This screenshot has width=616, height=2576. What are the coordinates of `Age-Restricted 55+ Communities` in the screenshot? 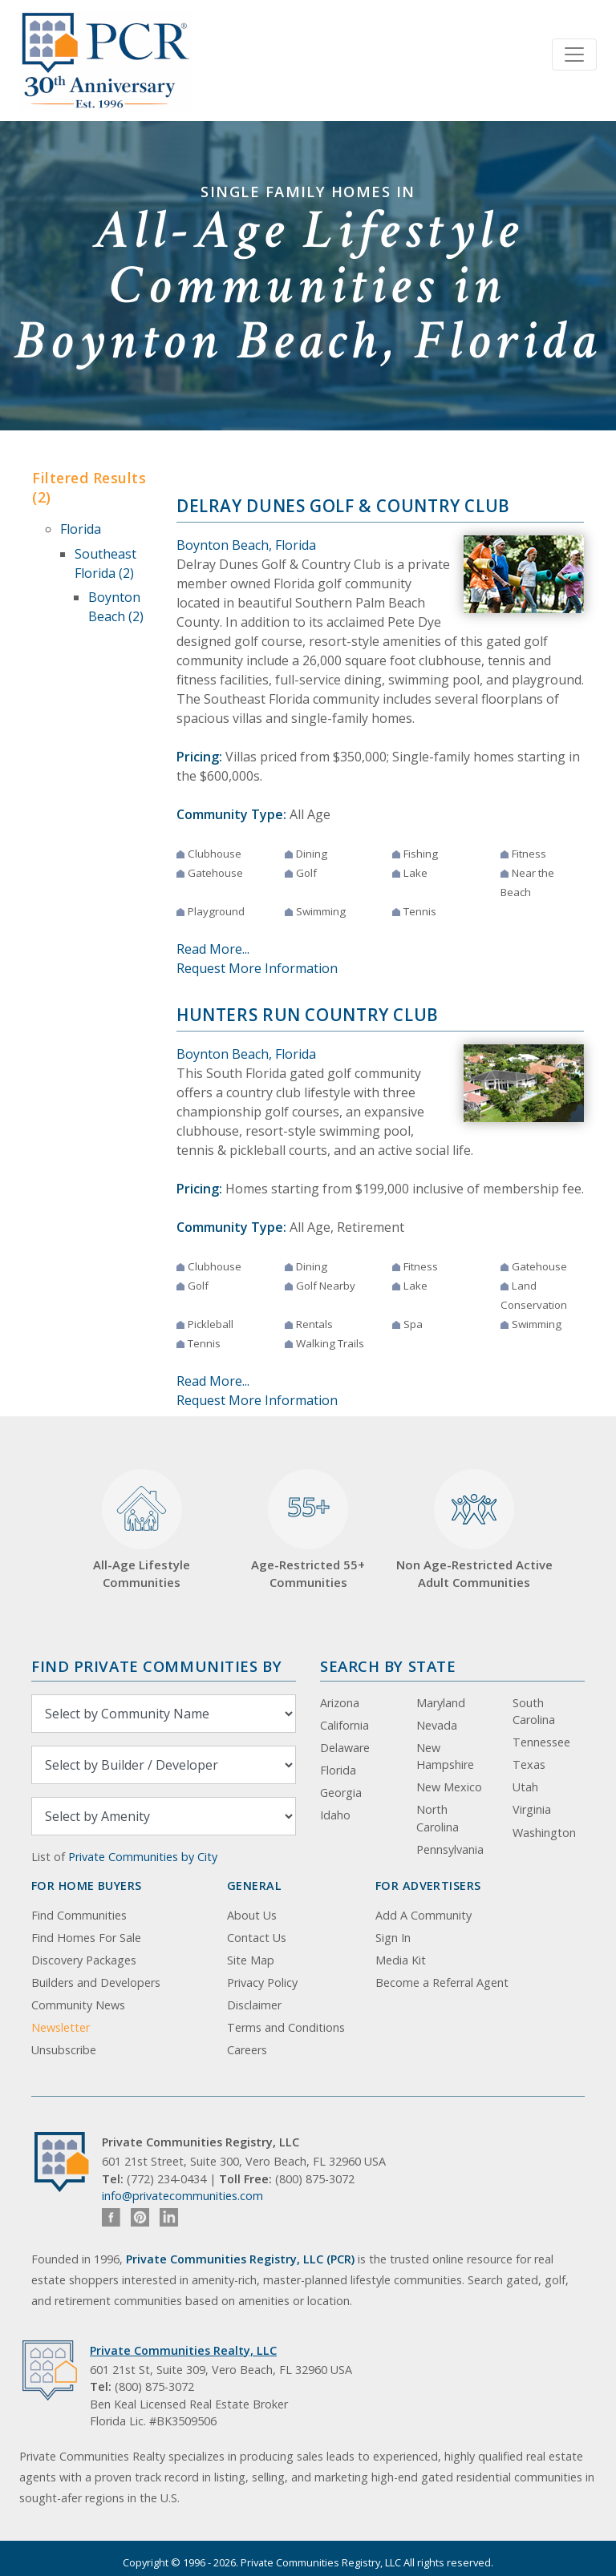 It's located at (308, 1529).